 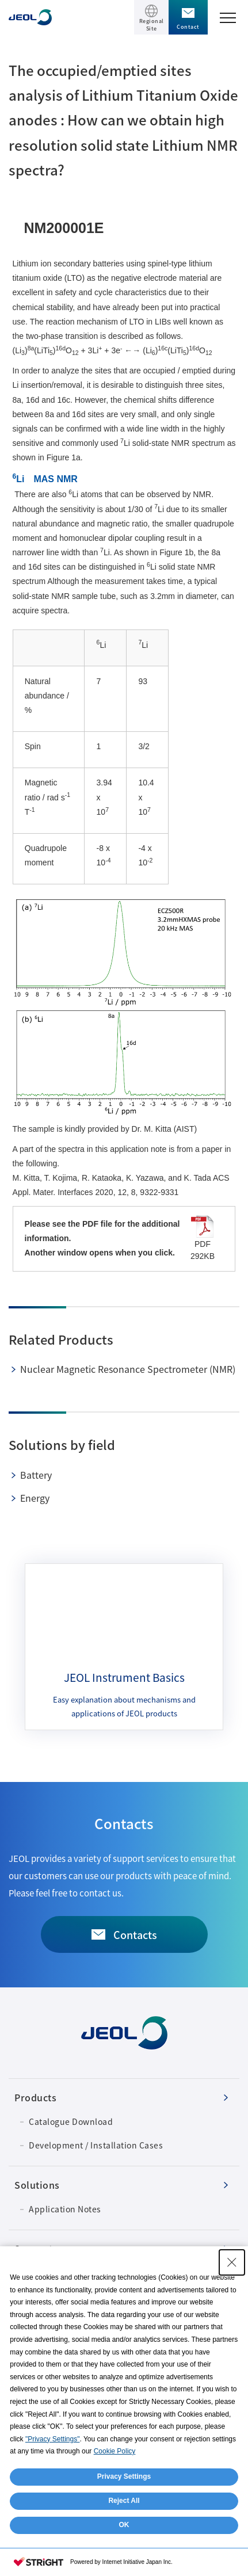 I want to click on [Close Consent banner], so click(x=232, y=2262).